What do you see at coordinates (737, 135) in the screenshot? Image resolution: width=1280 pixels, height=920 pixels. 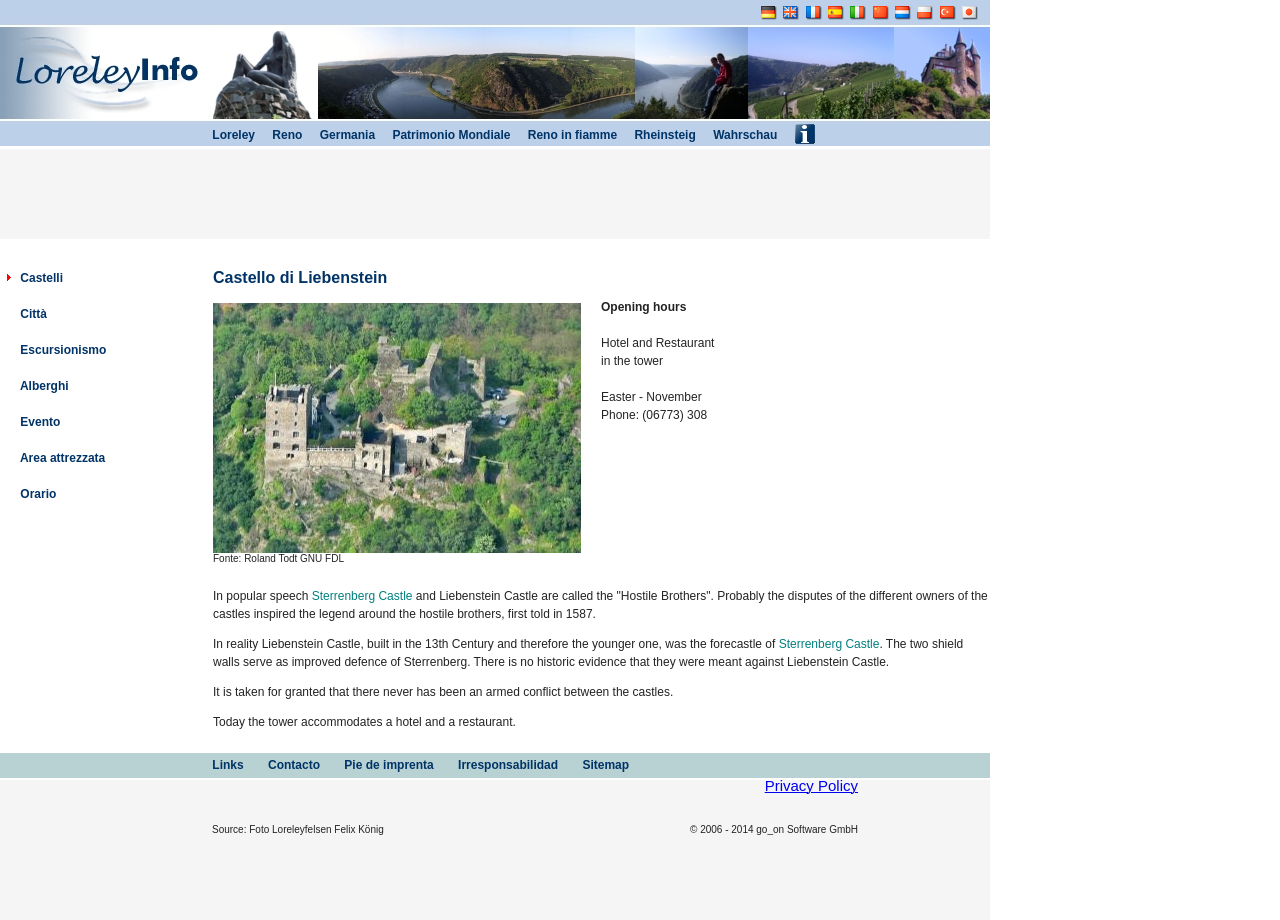 I see `Wahrschau` at bounding box center [737, 135].